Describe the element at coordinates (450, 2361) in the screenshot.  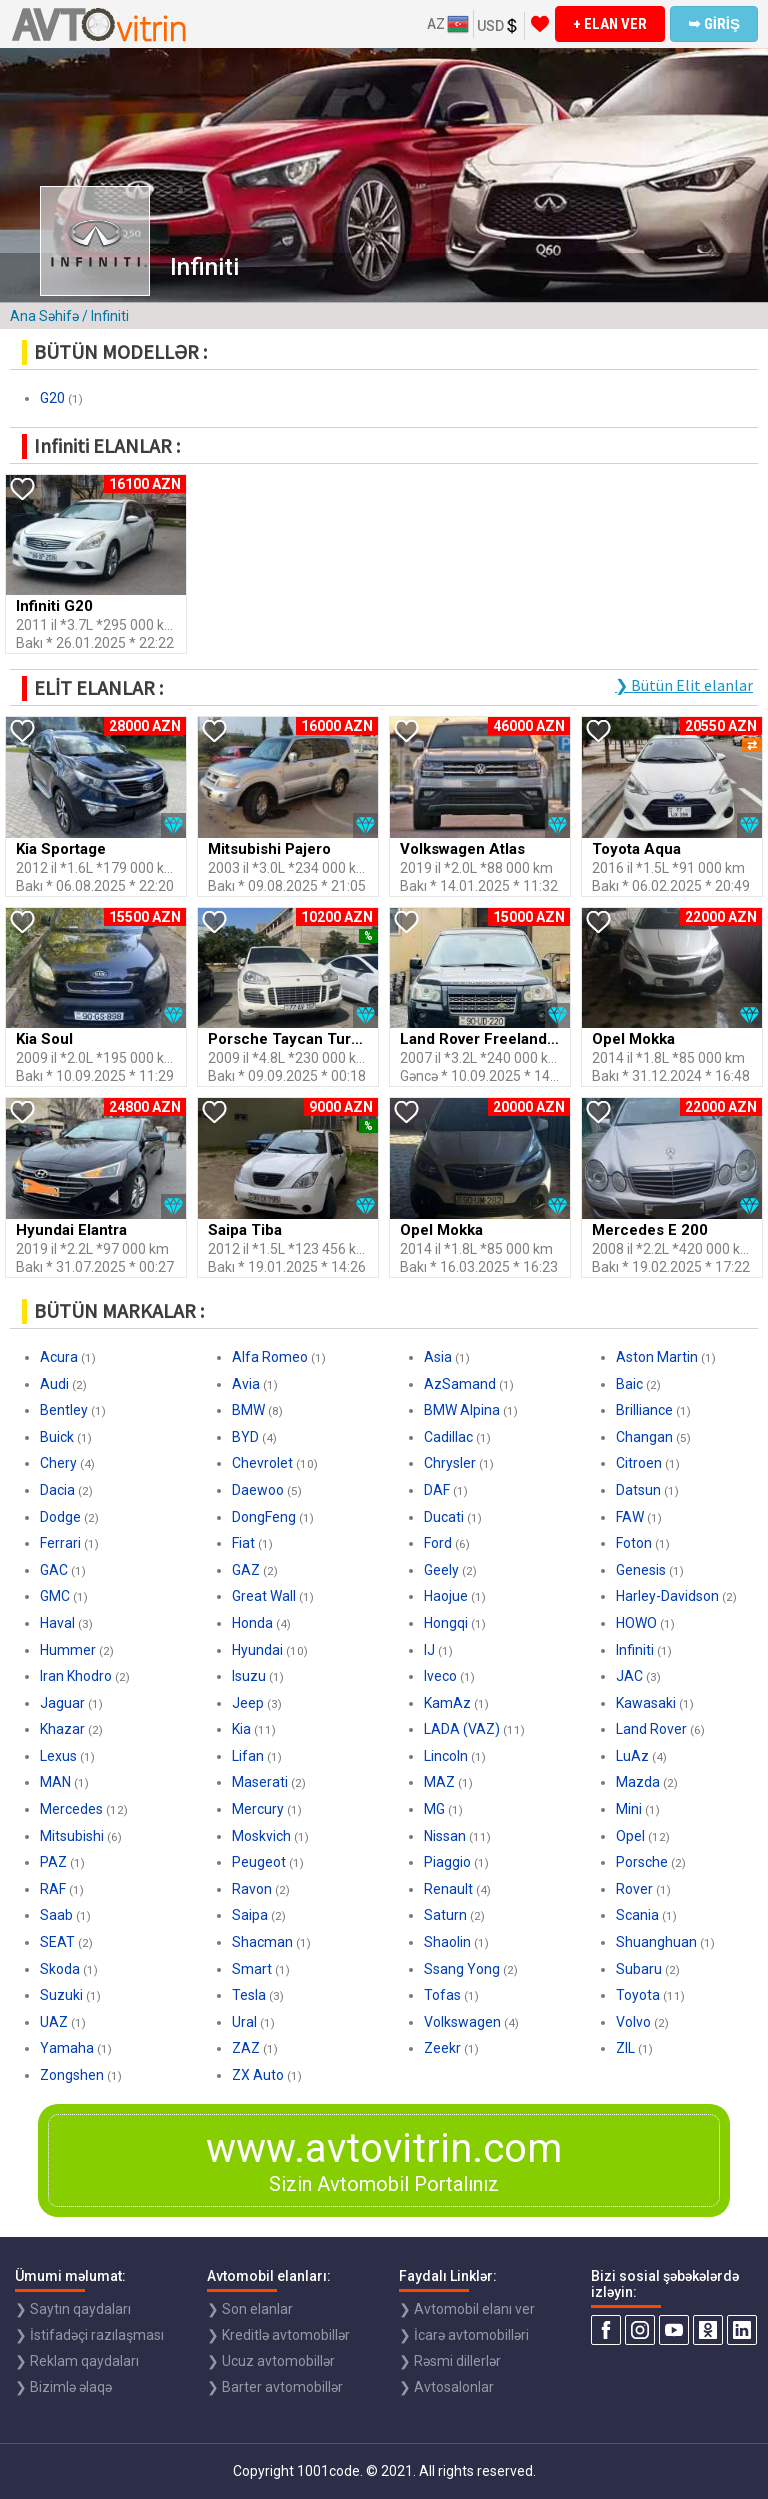
I see `❯ Rəsmi dillerlər` at that location.